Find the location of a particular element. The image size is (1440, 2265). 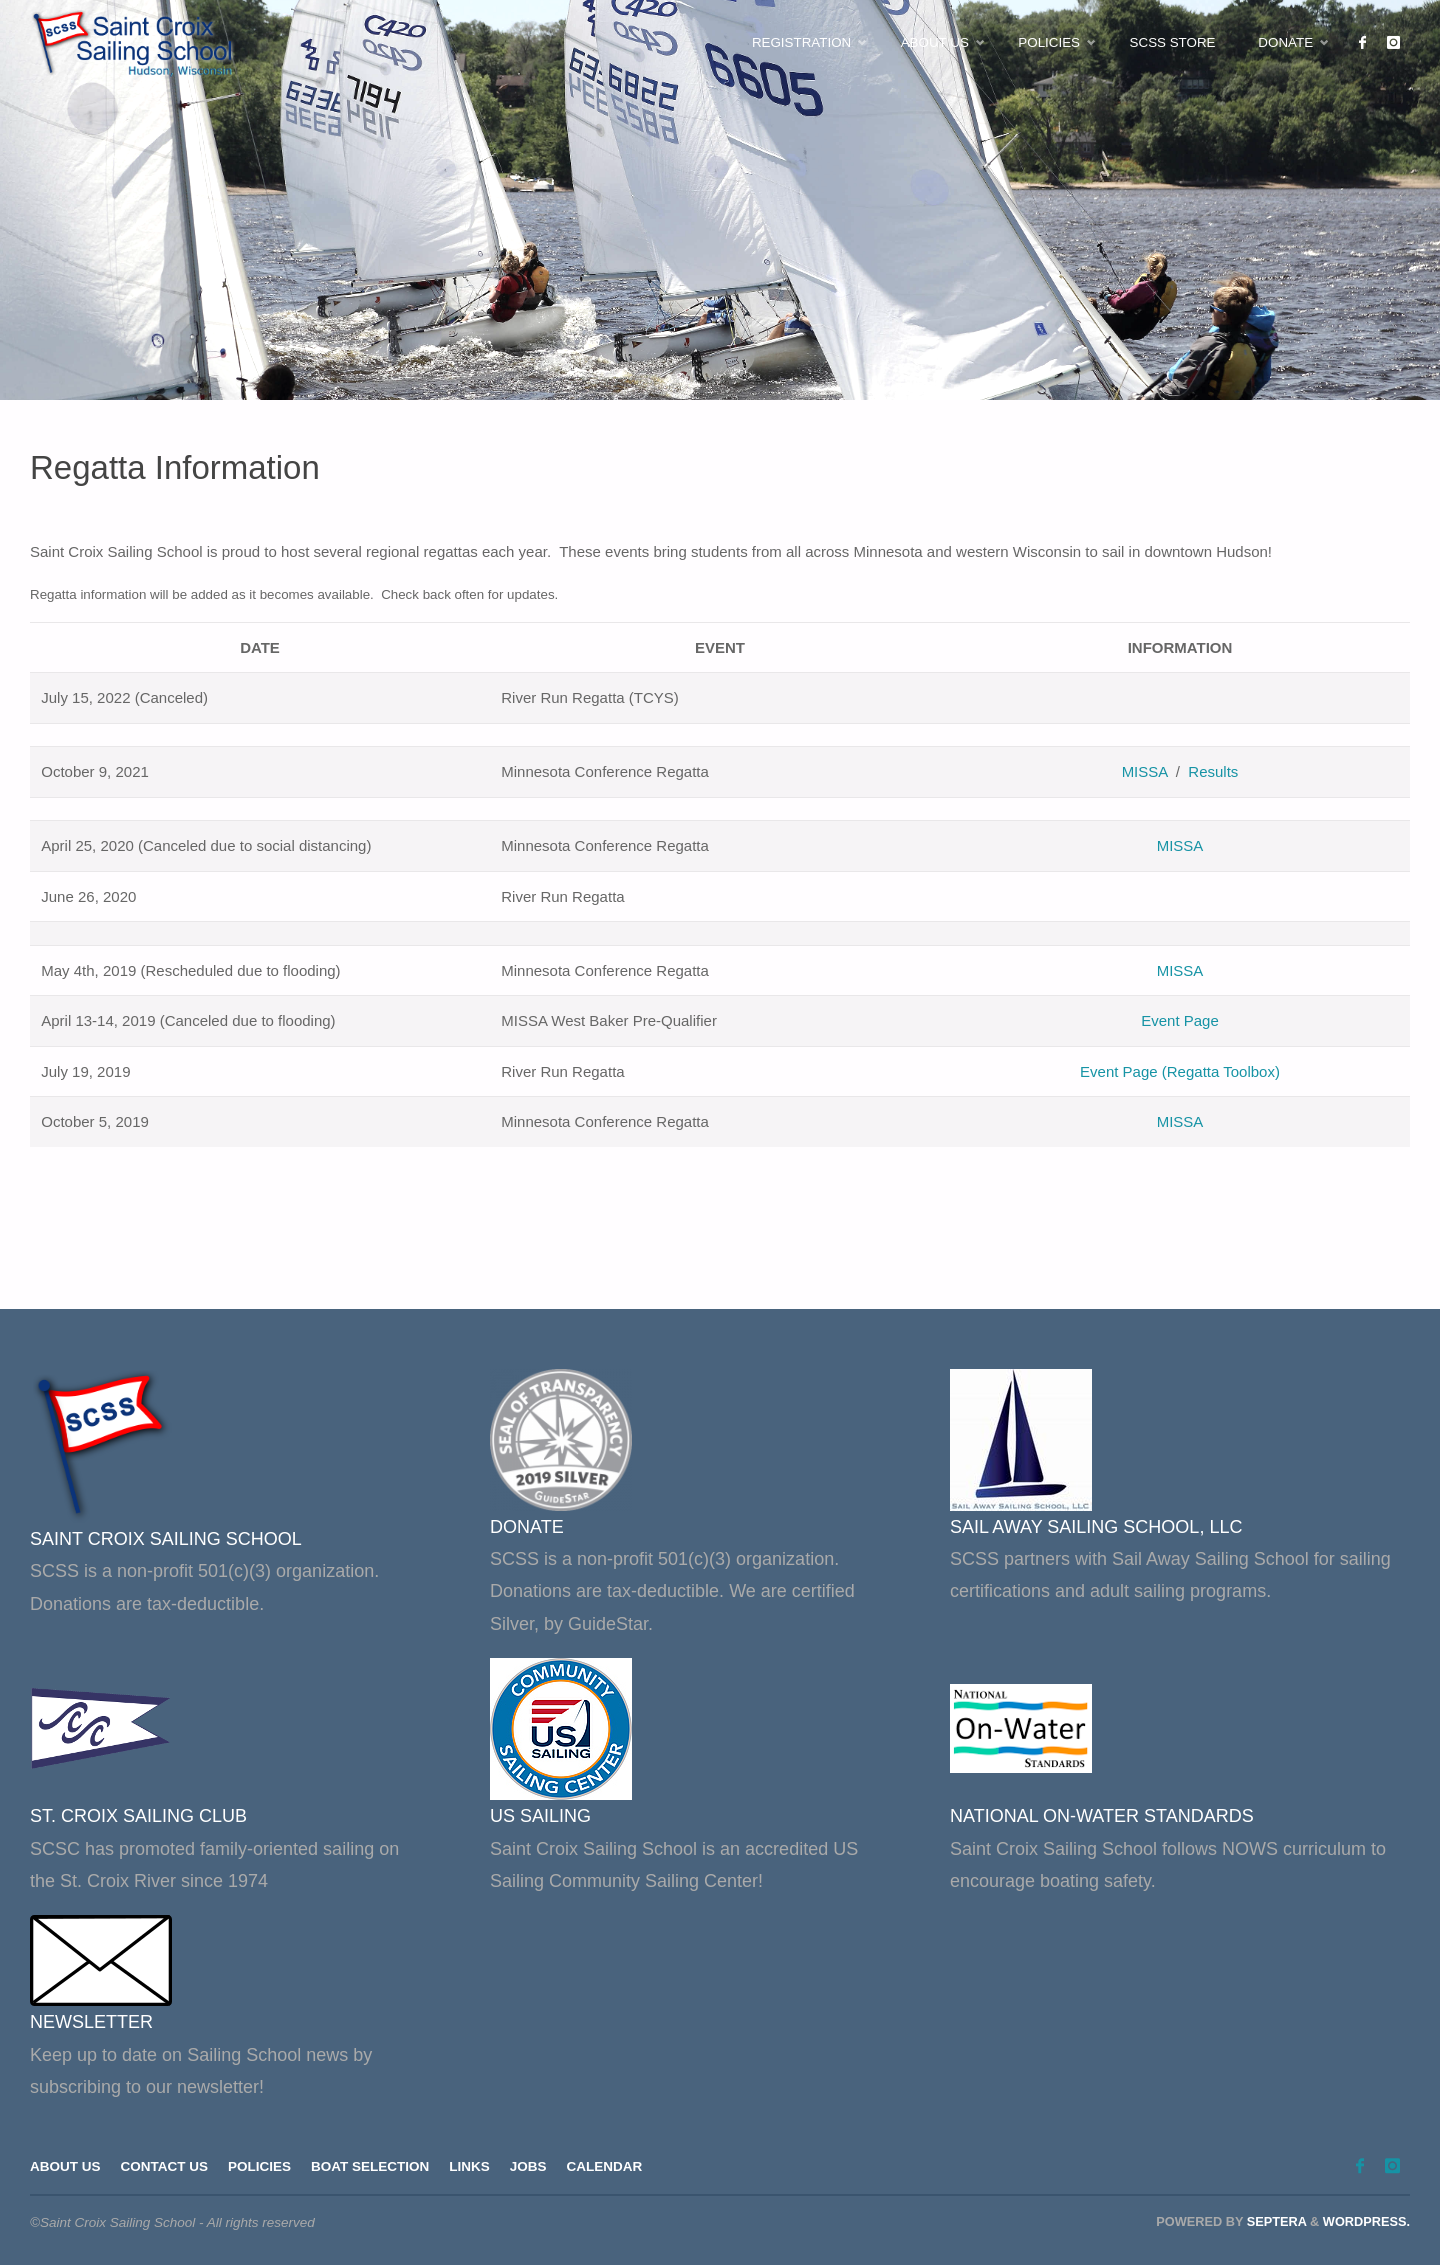

Event Page is located at coordinates (1180, 1020).